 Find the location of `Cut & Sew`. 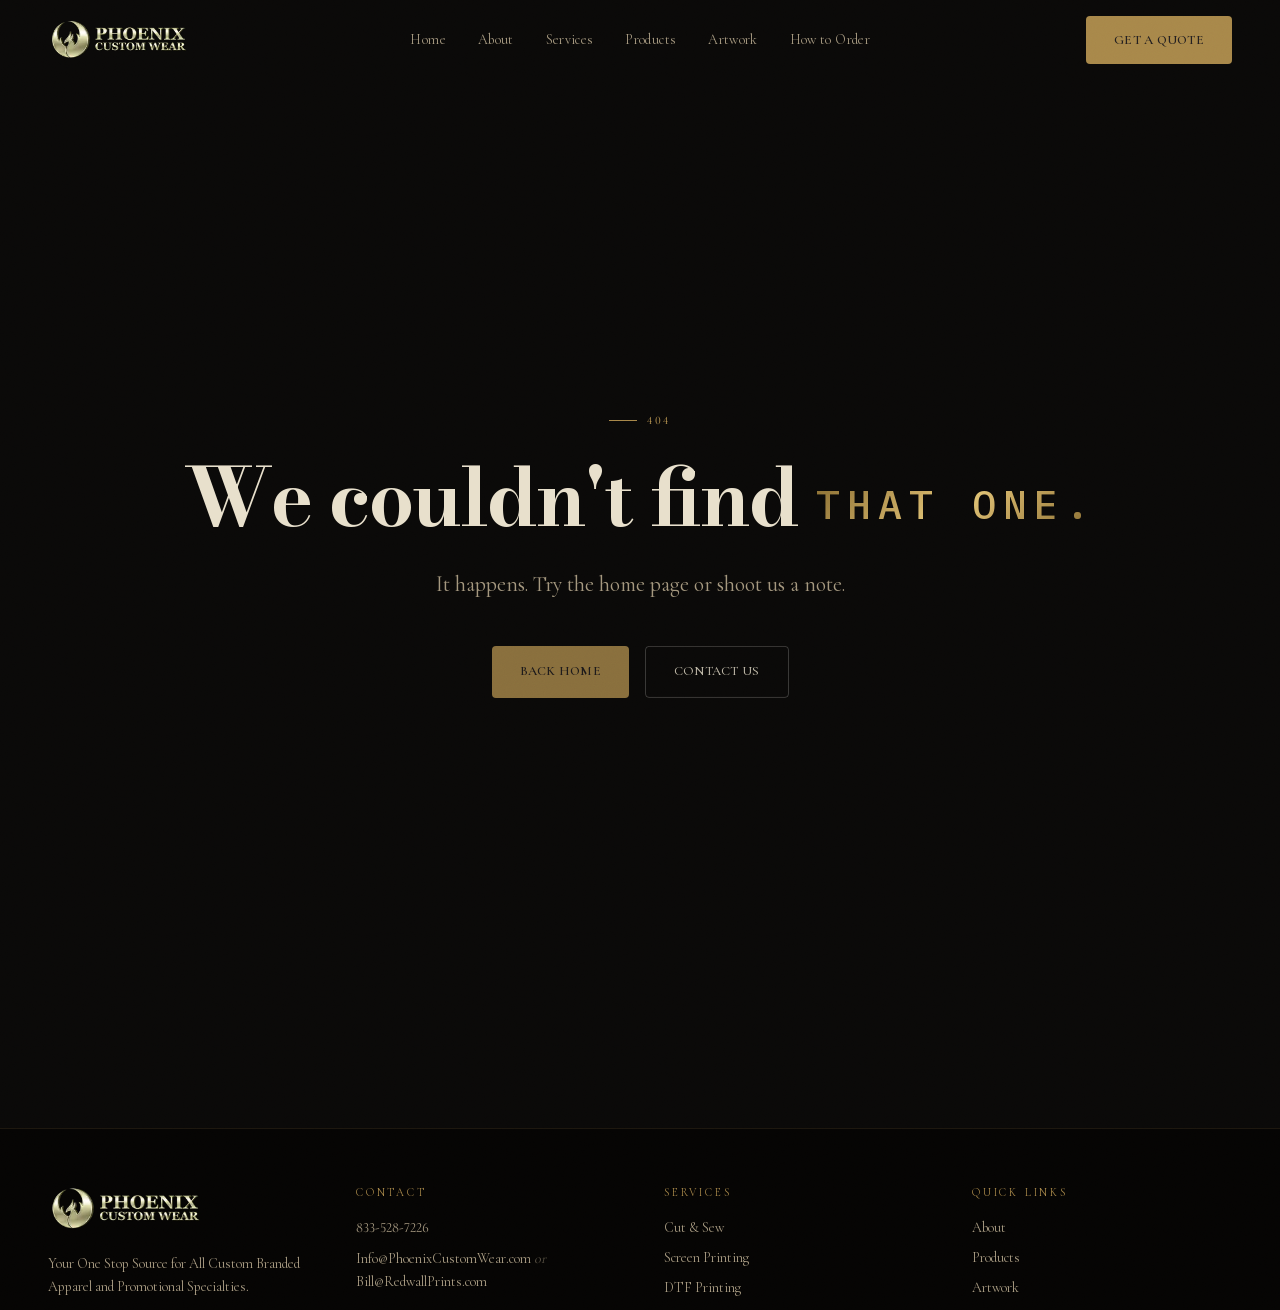

Cut & Sew is located at coordinates (694, 1227).